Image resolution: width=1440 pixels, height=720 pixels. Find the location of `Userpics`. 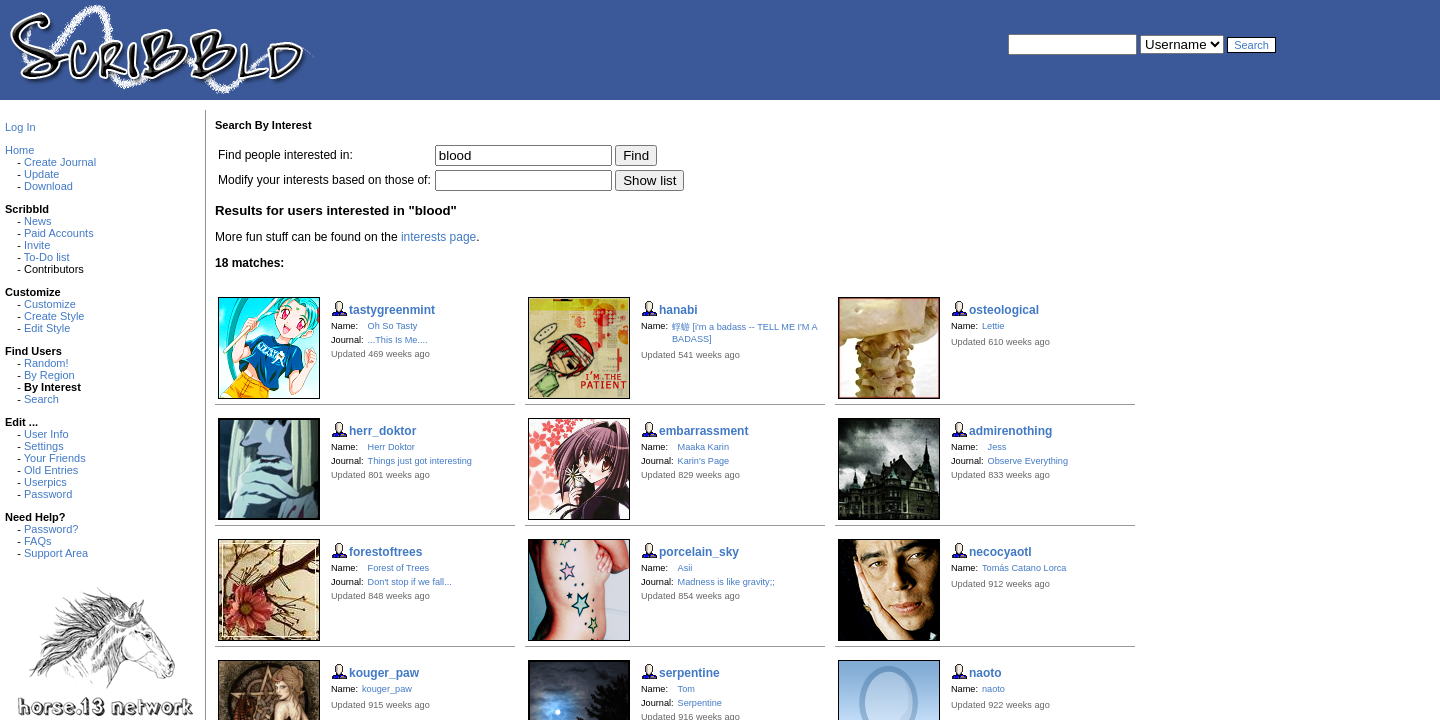

Userpics is located at coordinates (45, 482).